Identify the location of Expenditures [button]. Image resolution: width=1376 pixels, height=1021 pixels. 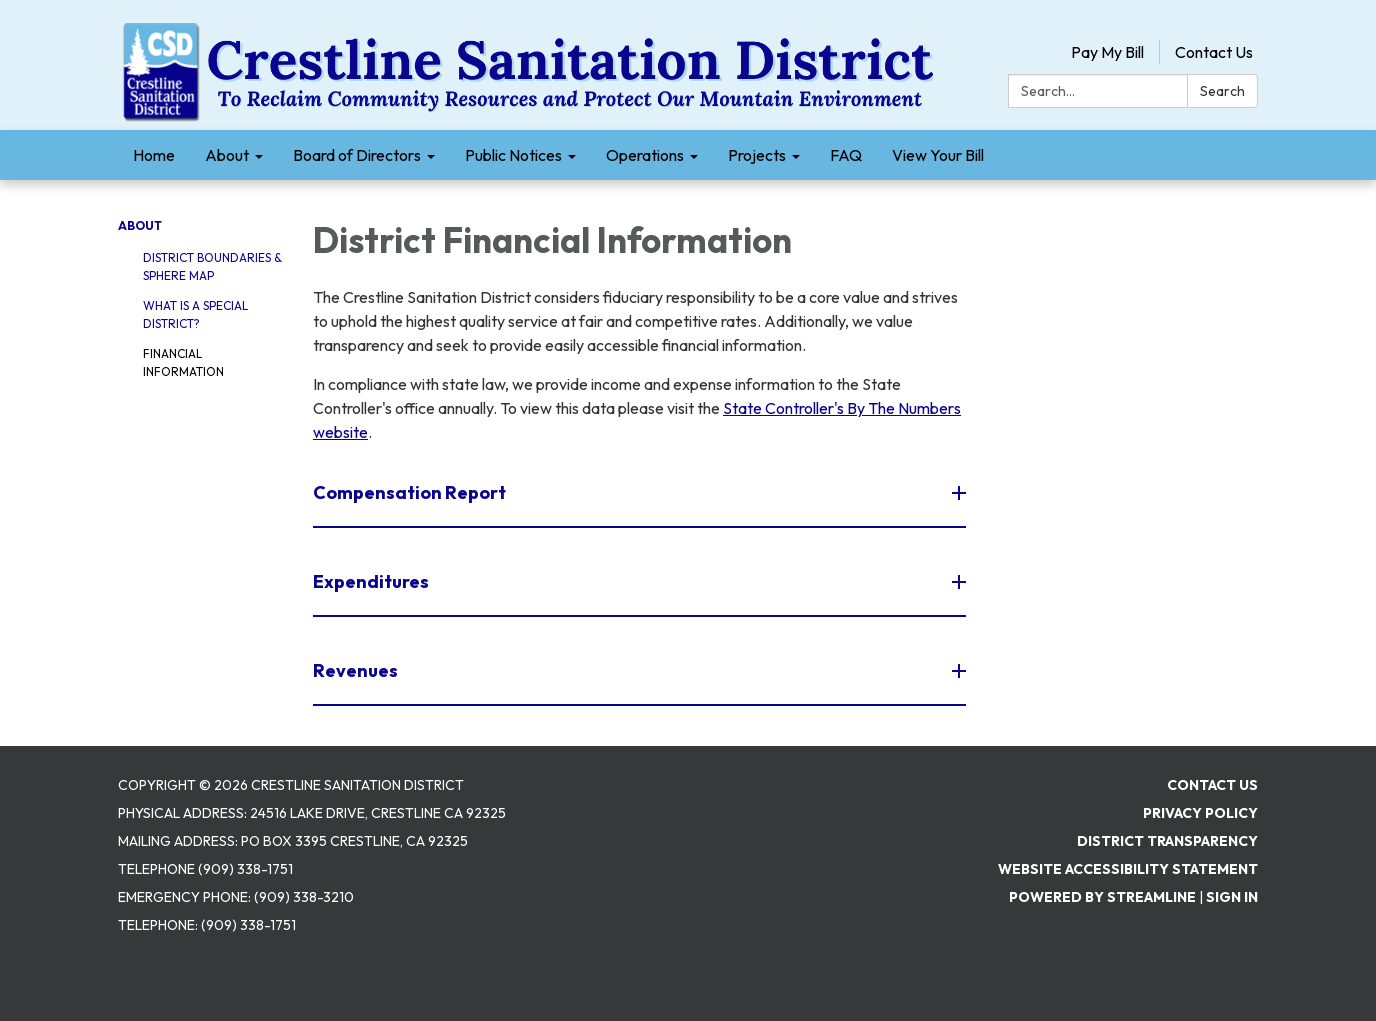
(372, 581).